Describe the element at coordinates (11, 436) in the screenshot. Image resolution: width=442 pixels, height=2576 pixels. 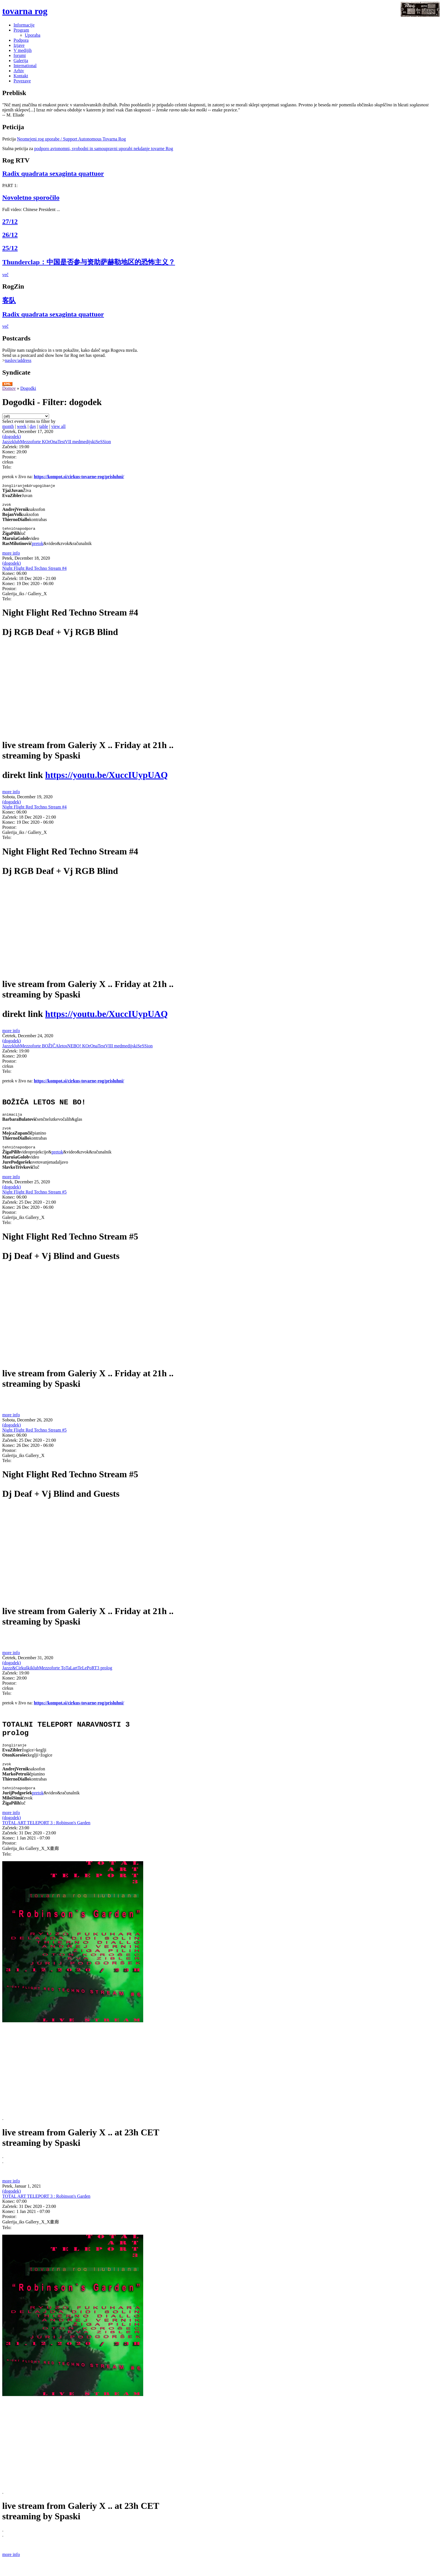
I see `(dogodek)` at that location.